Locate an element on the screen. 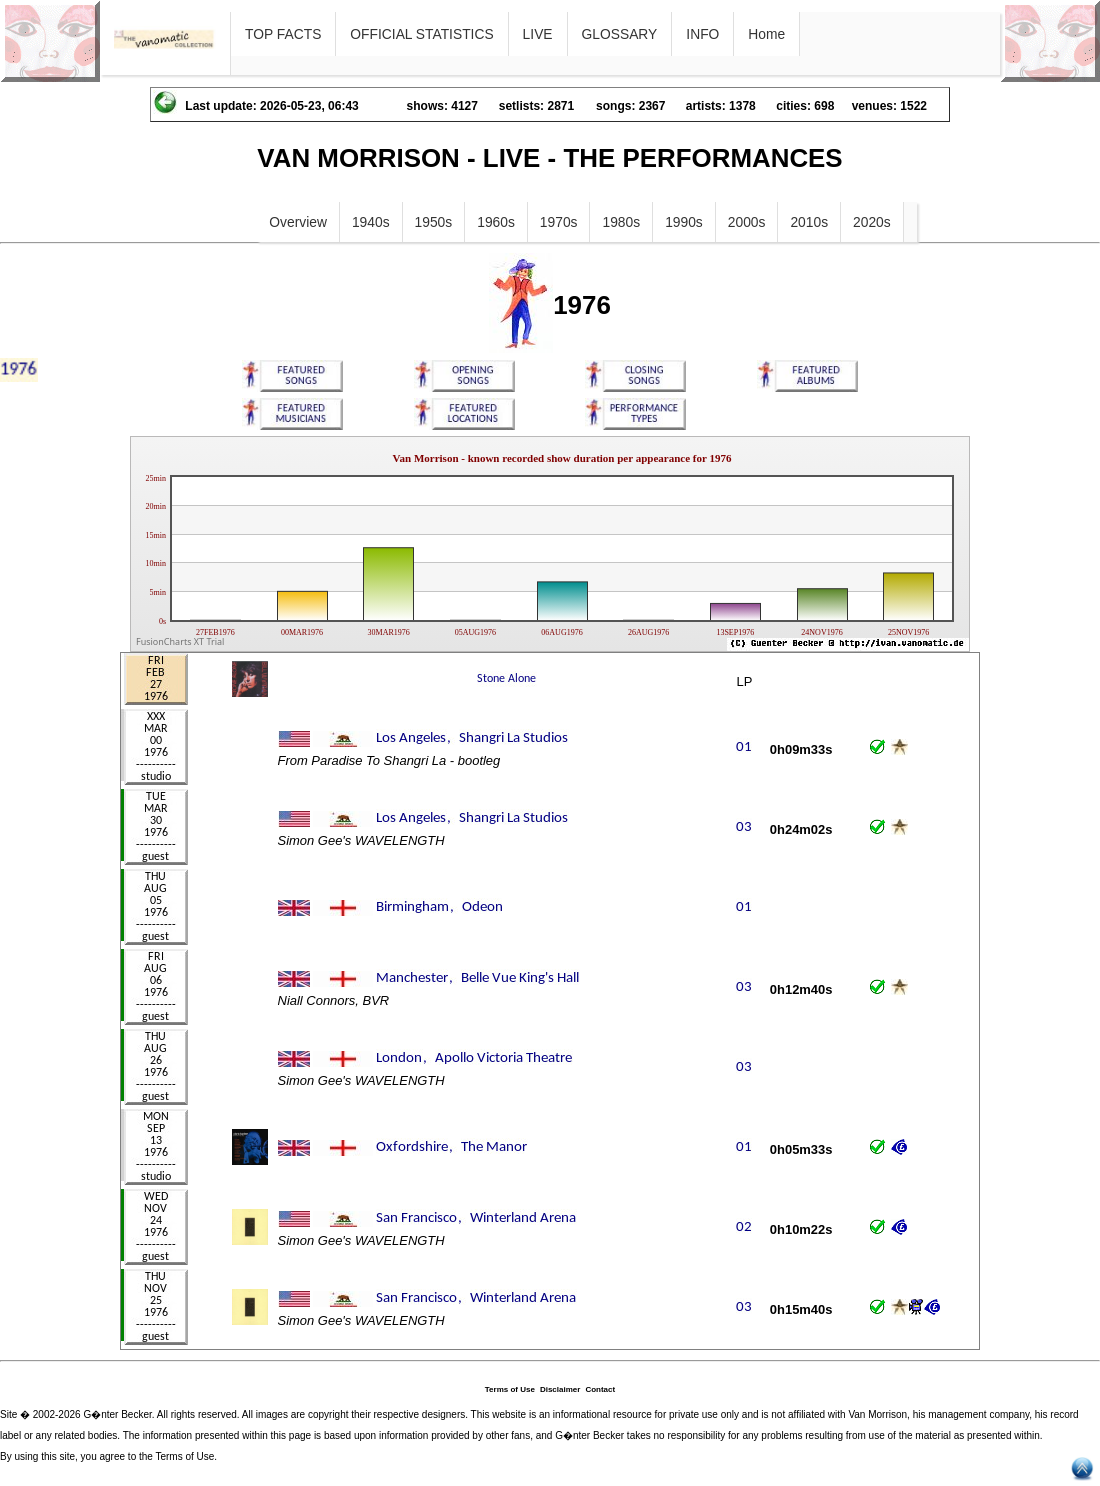  1980s is located at coordinates (621, 222).